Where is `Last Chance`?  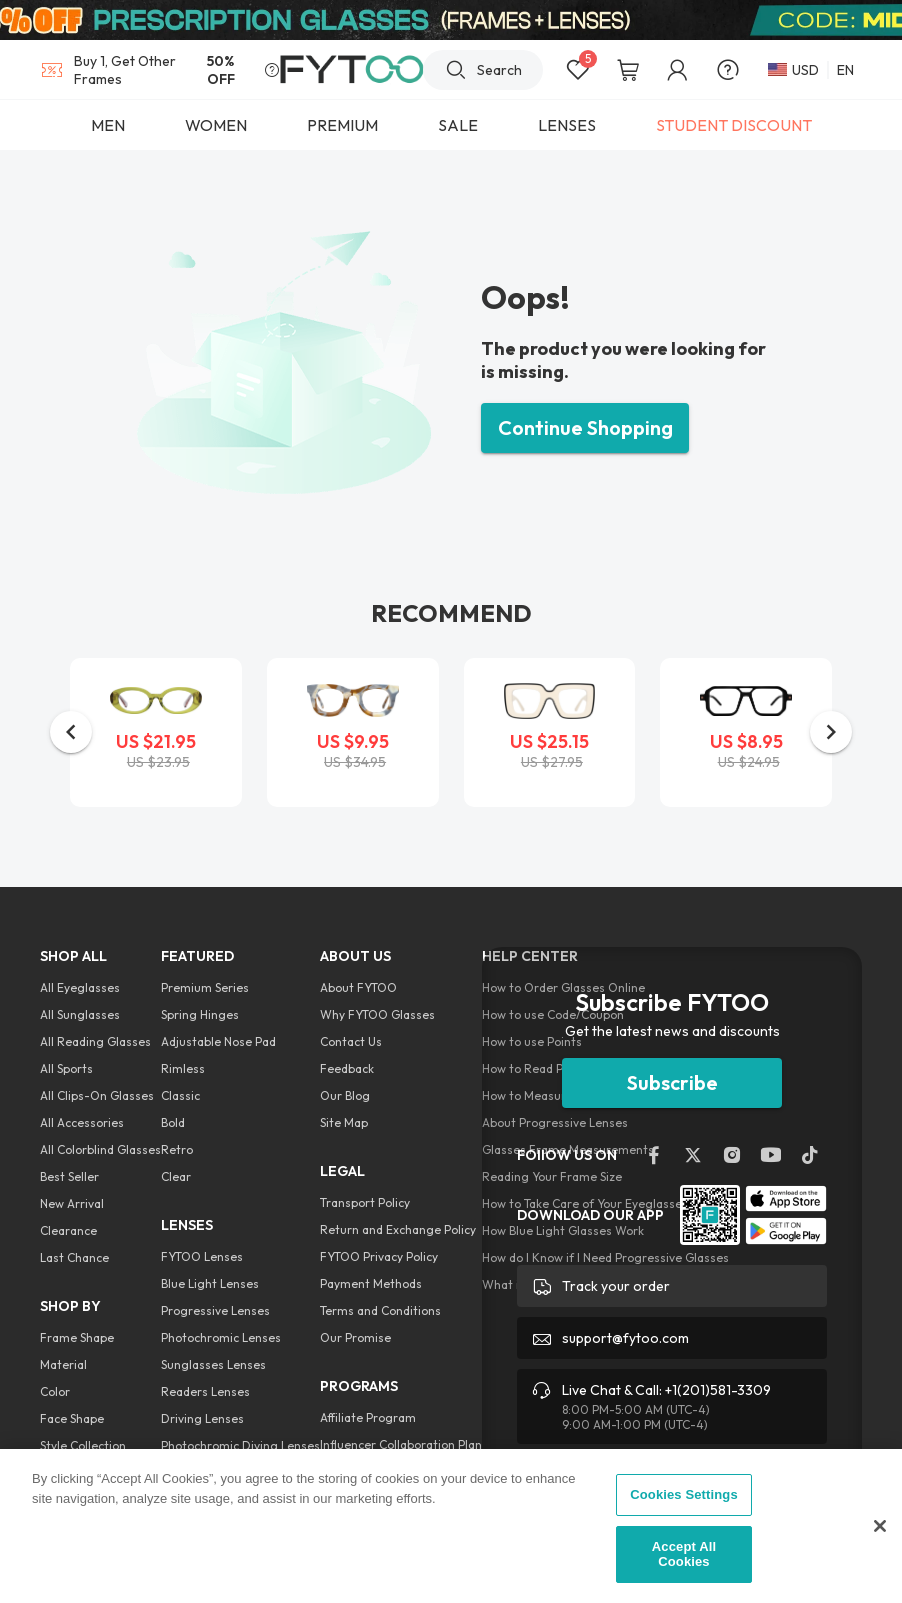
Last Chance is located at coordinates (74, 1257).